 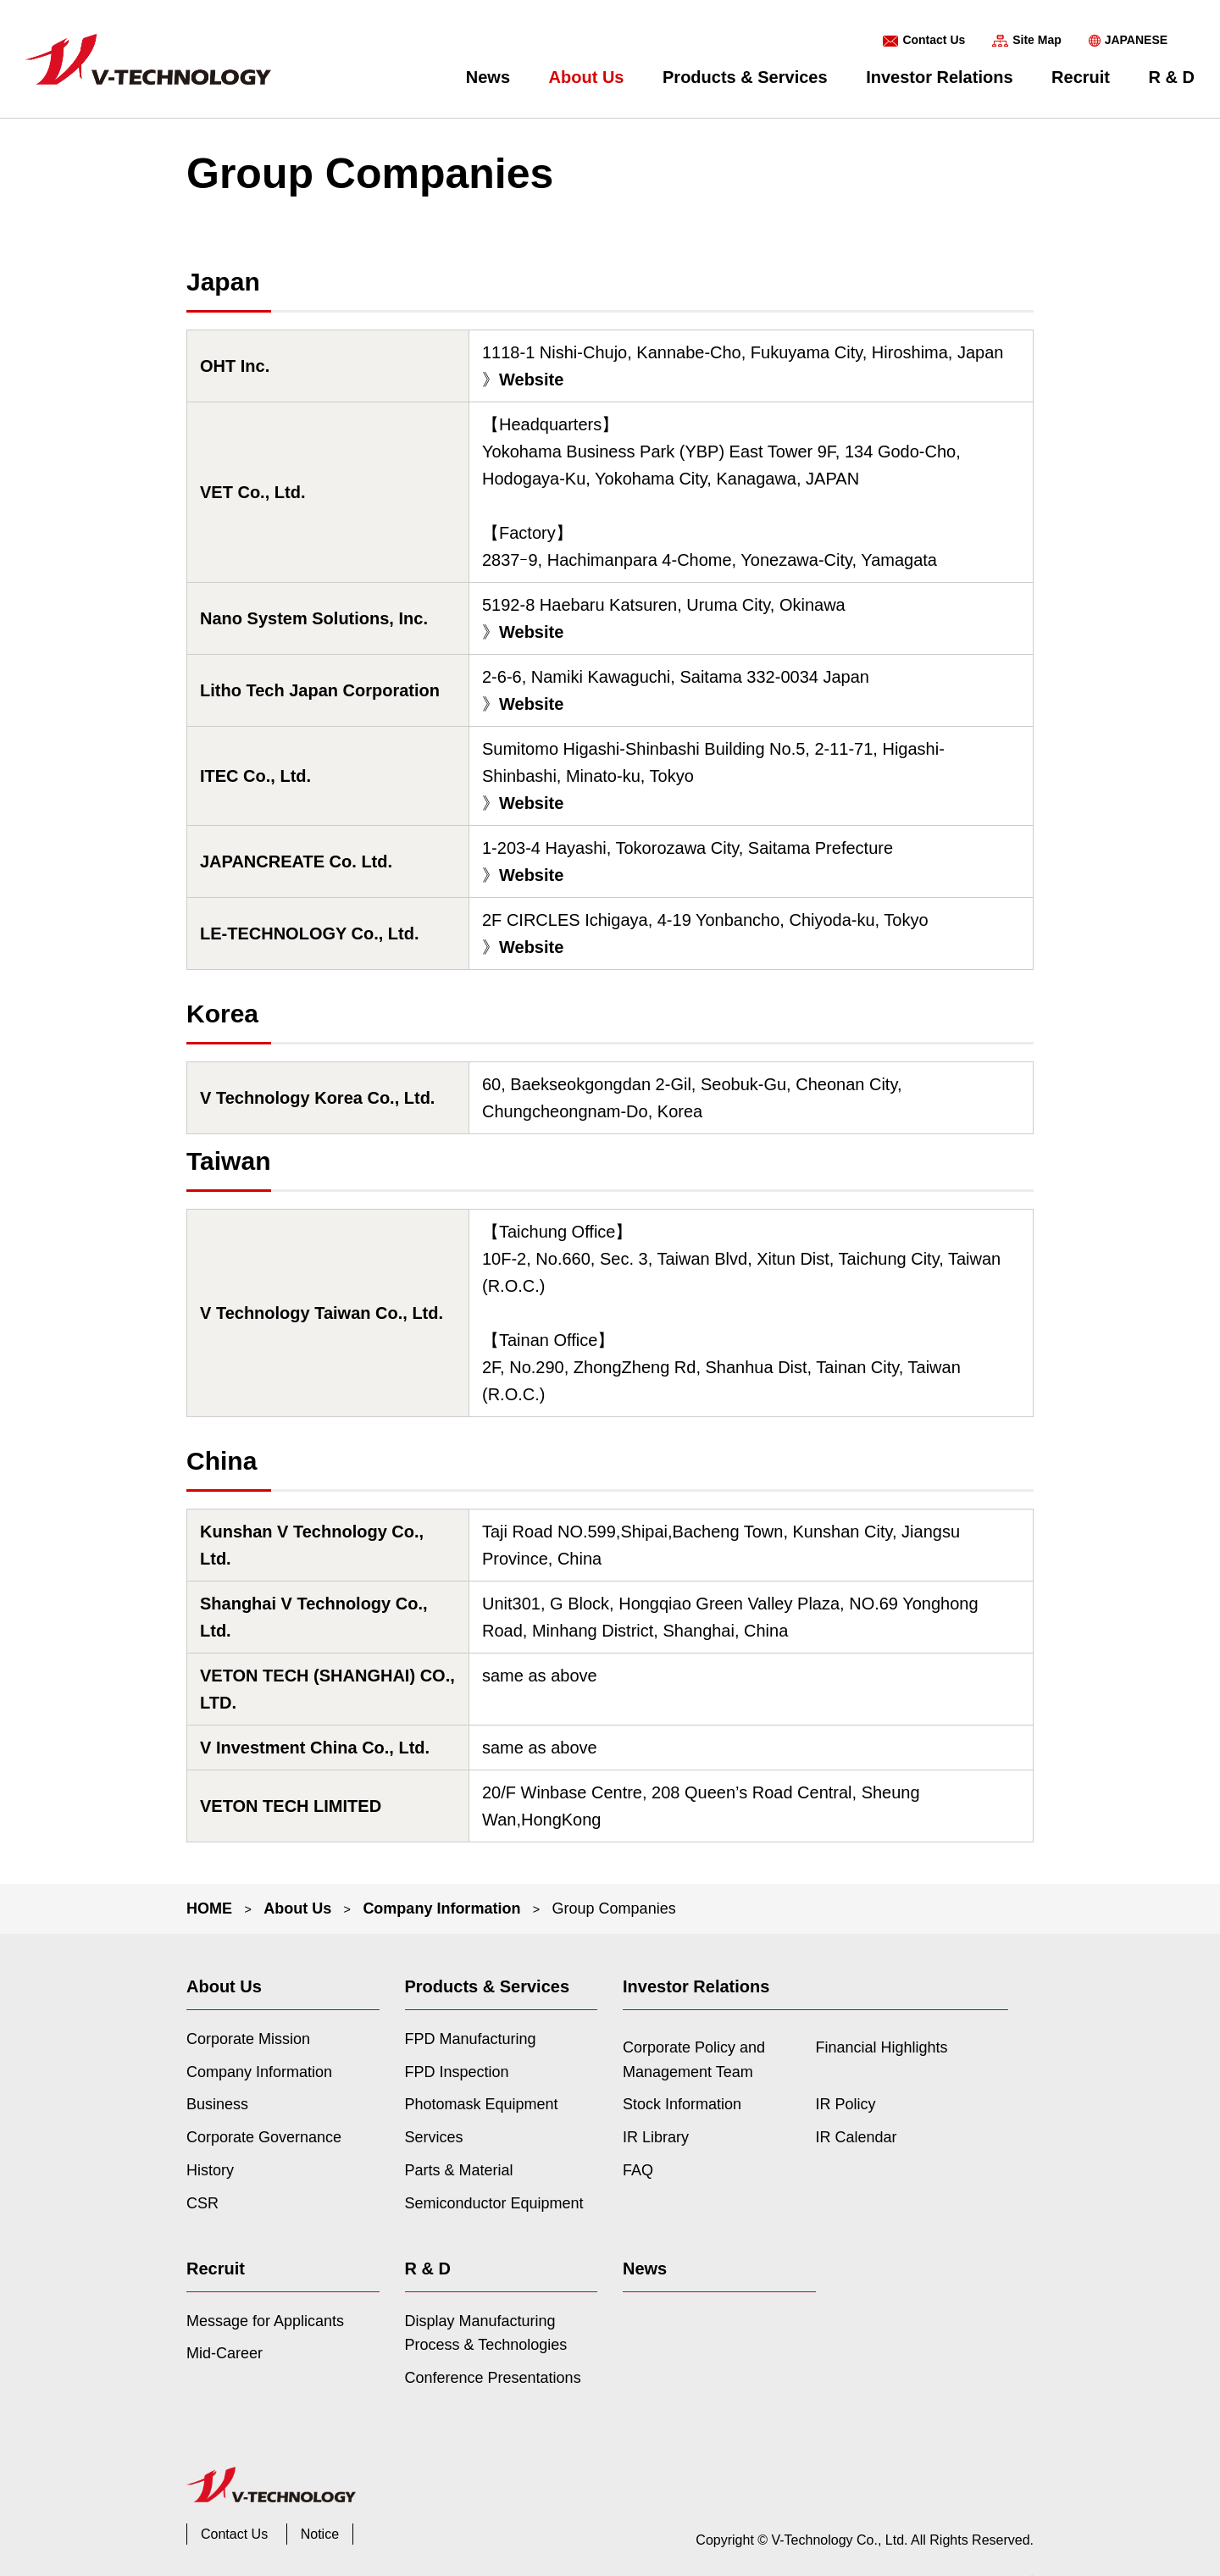 I want to click on Products & Services, so click(x=745, y=77).